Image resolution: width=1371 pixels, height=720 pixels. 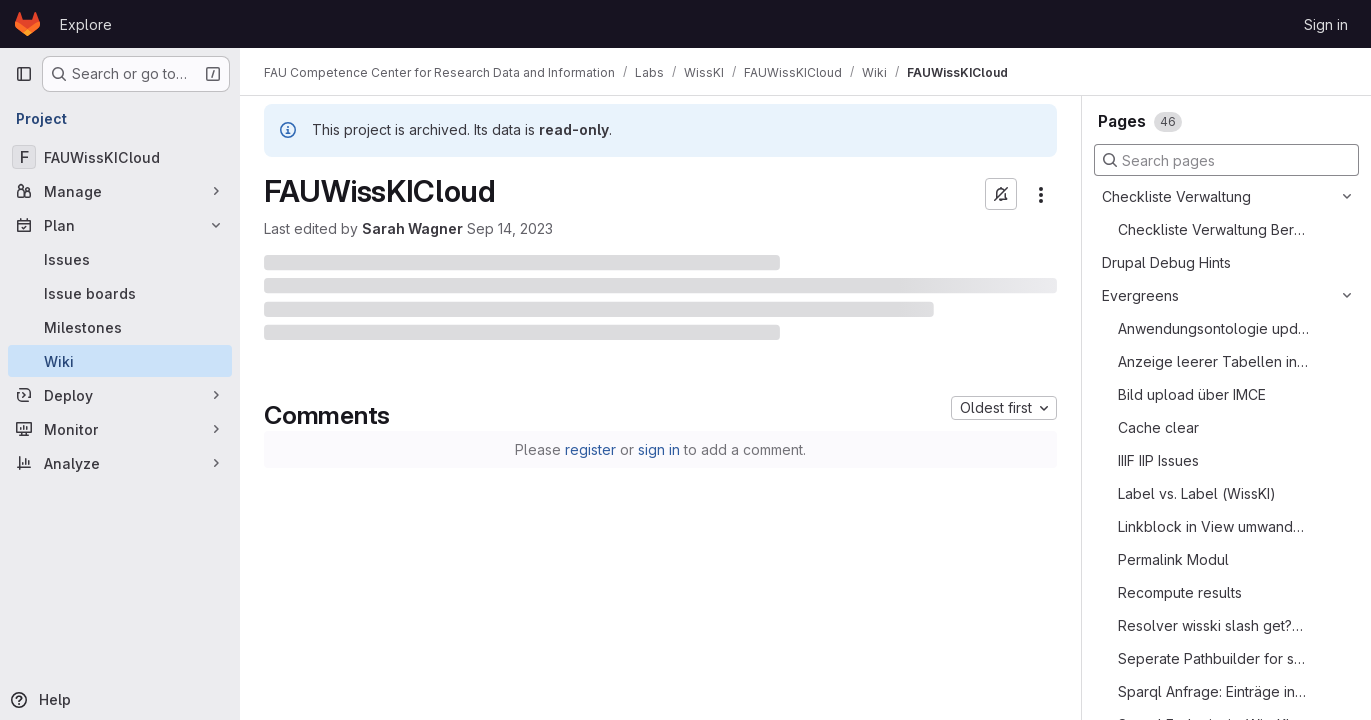 I want to click on Sign in, so click(x=1326, y=24).